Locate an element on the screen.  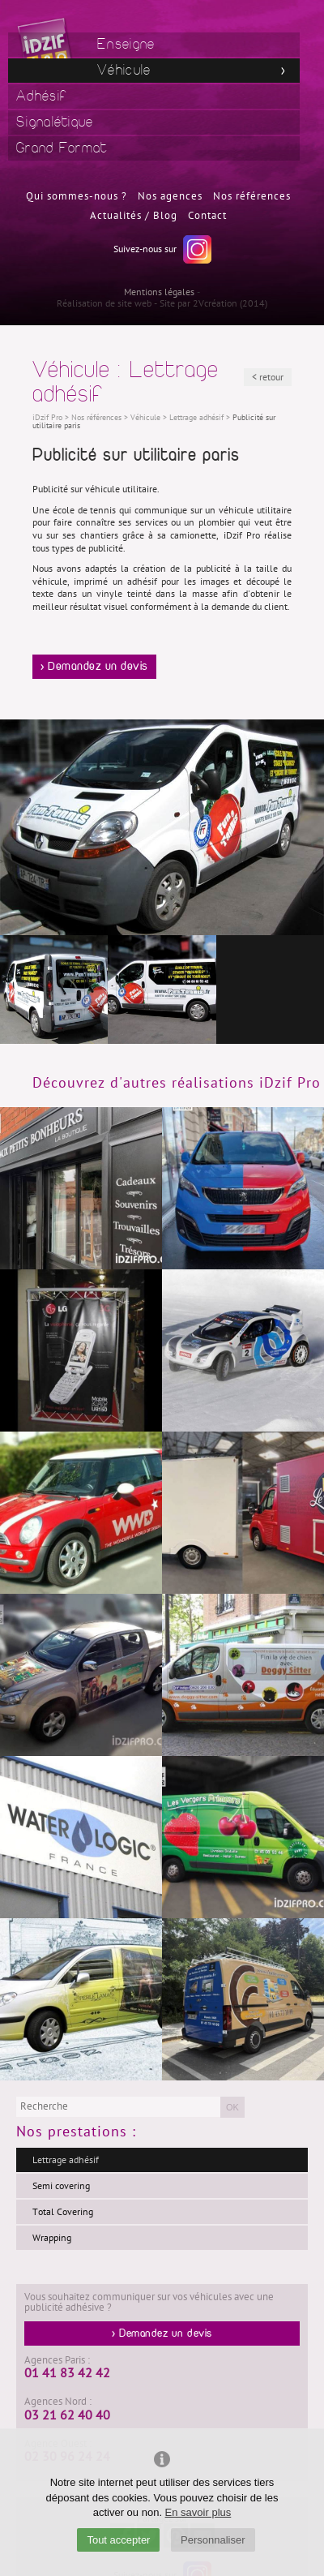
> Demandez un devis is located at coordinates (94, 667).